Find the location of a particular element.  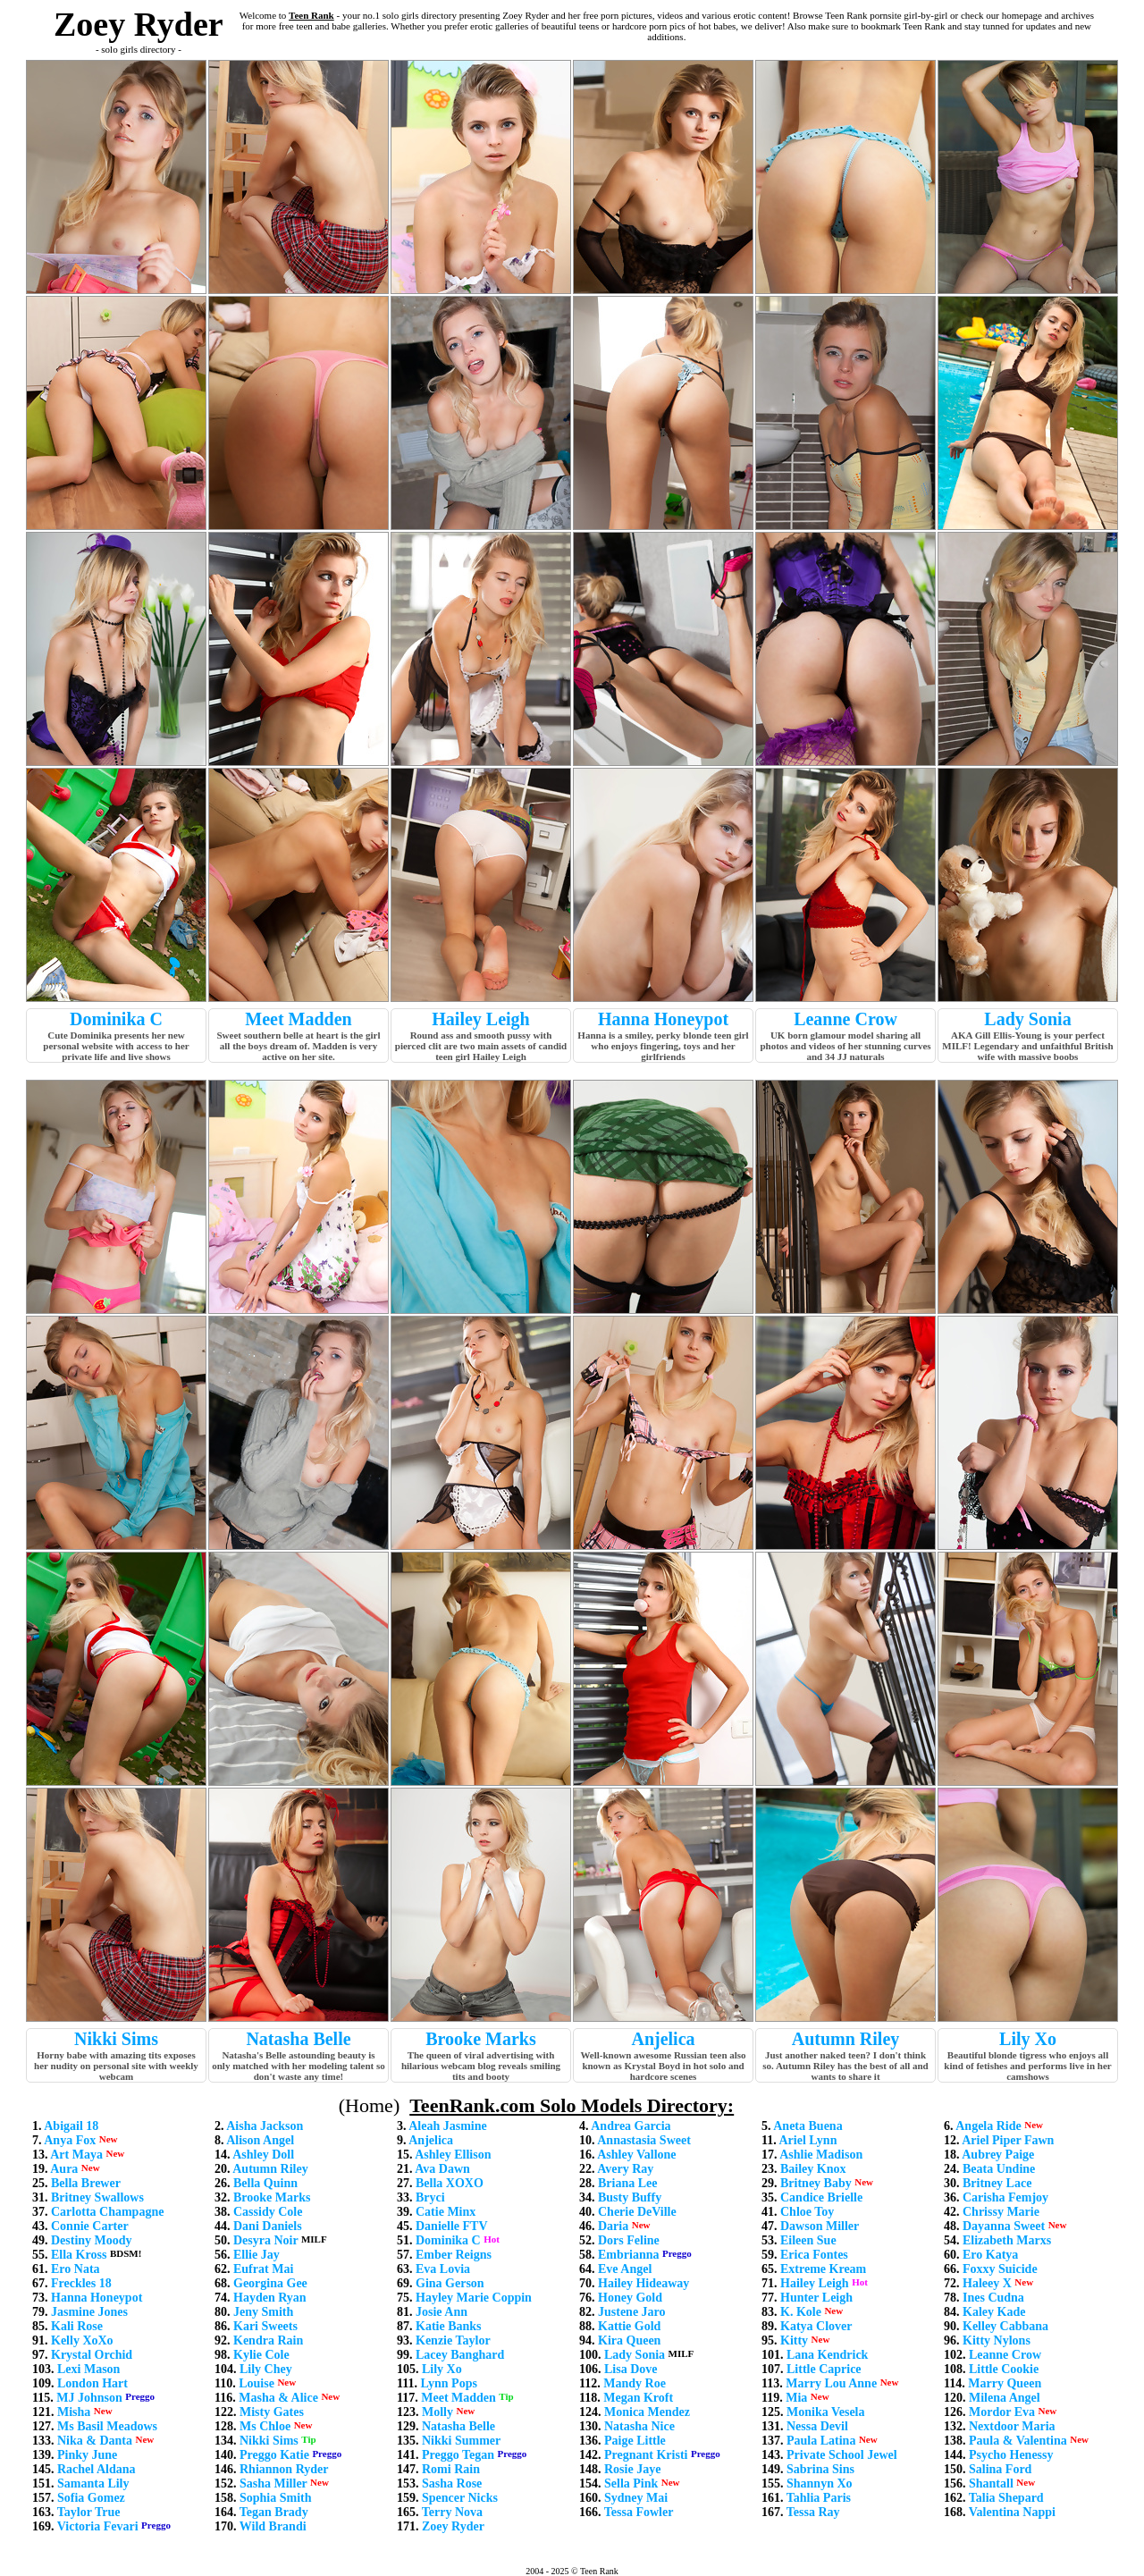

Louise is located at coordinates (256, 2383).